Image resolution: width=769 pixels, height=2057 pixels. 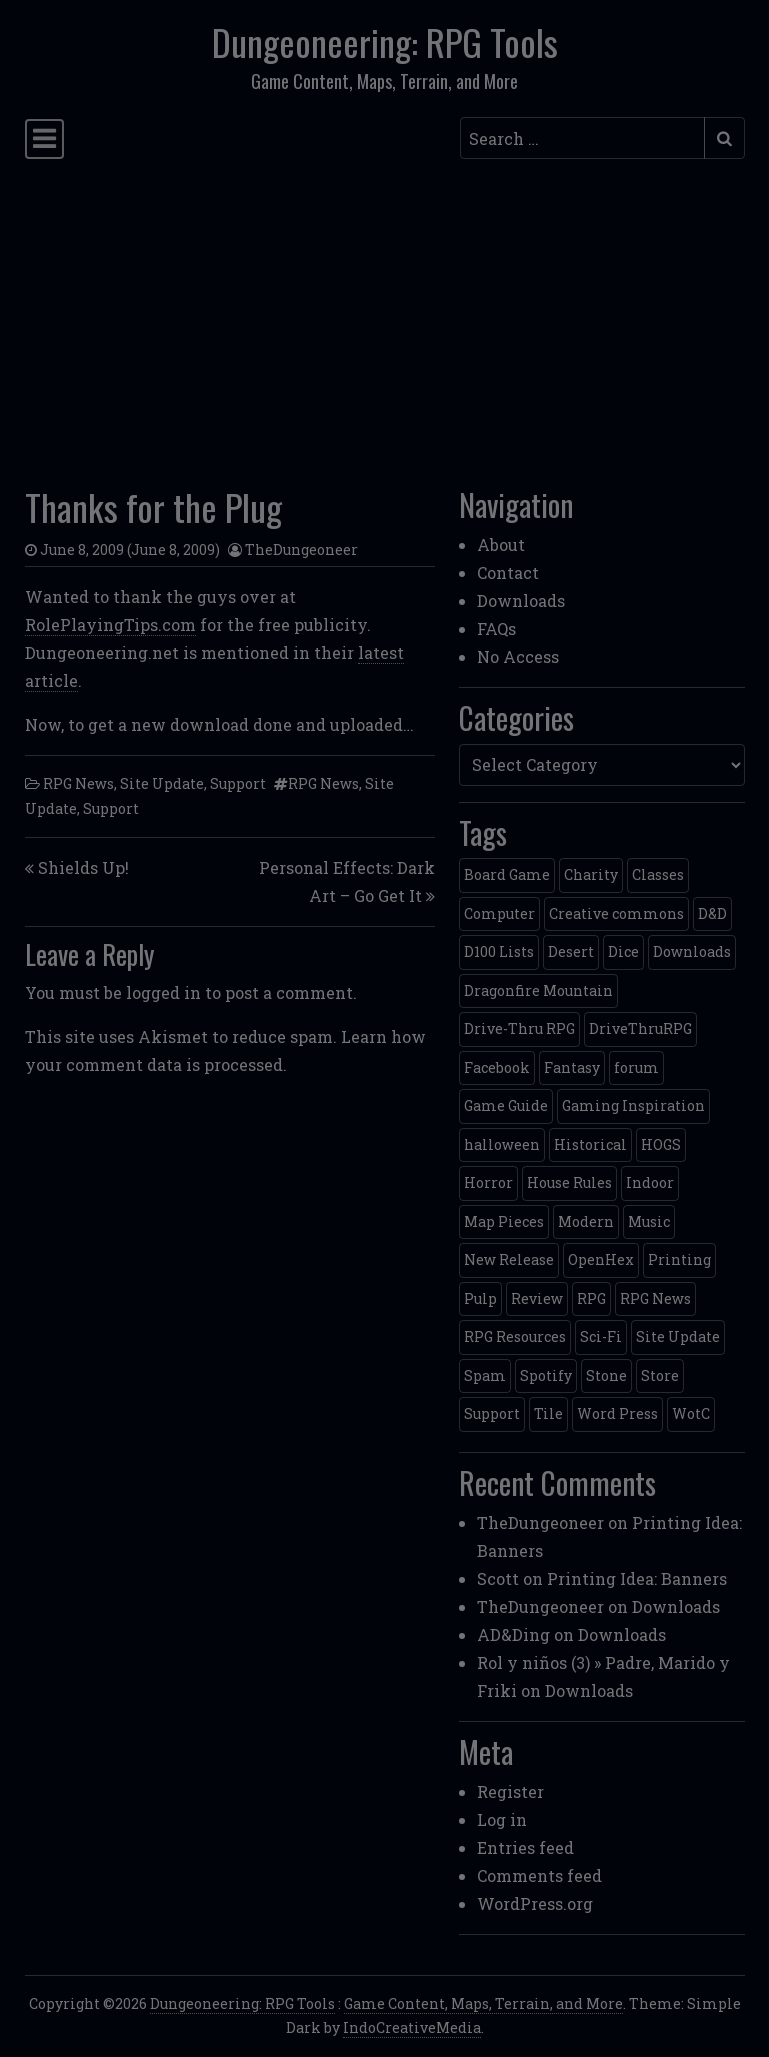 I want to click on WotC [WotC (8 items)], so click(x=691, y=1413).